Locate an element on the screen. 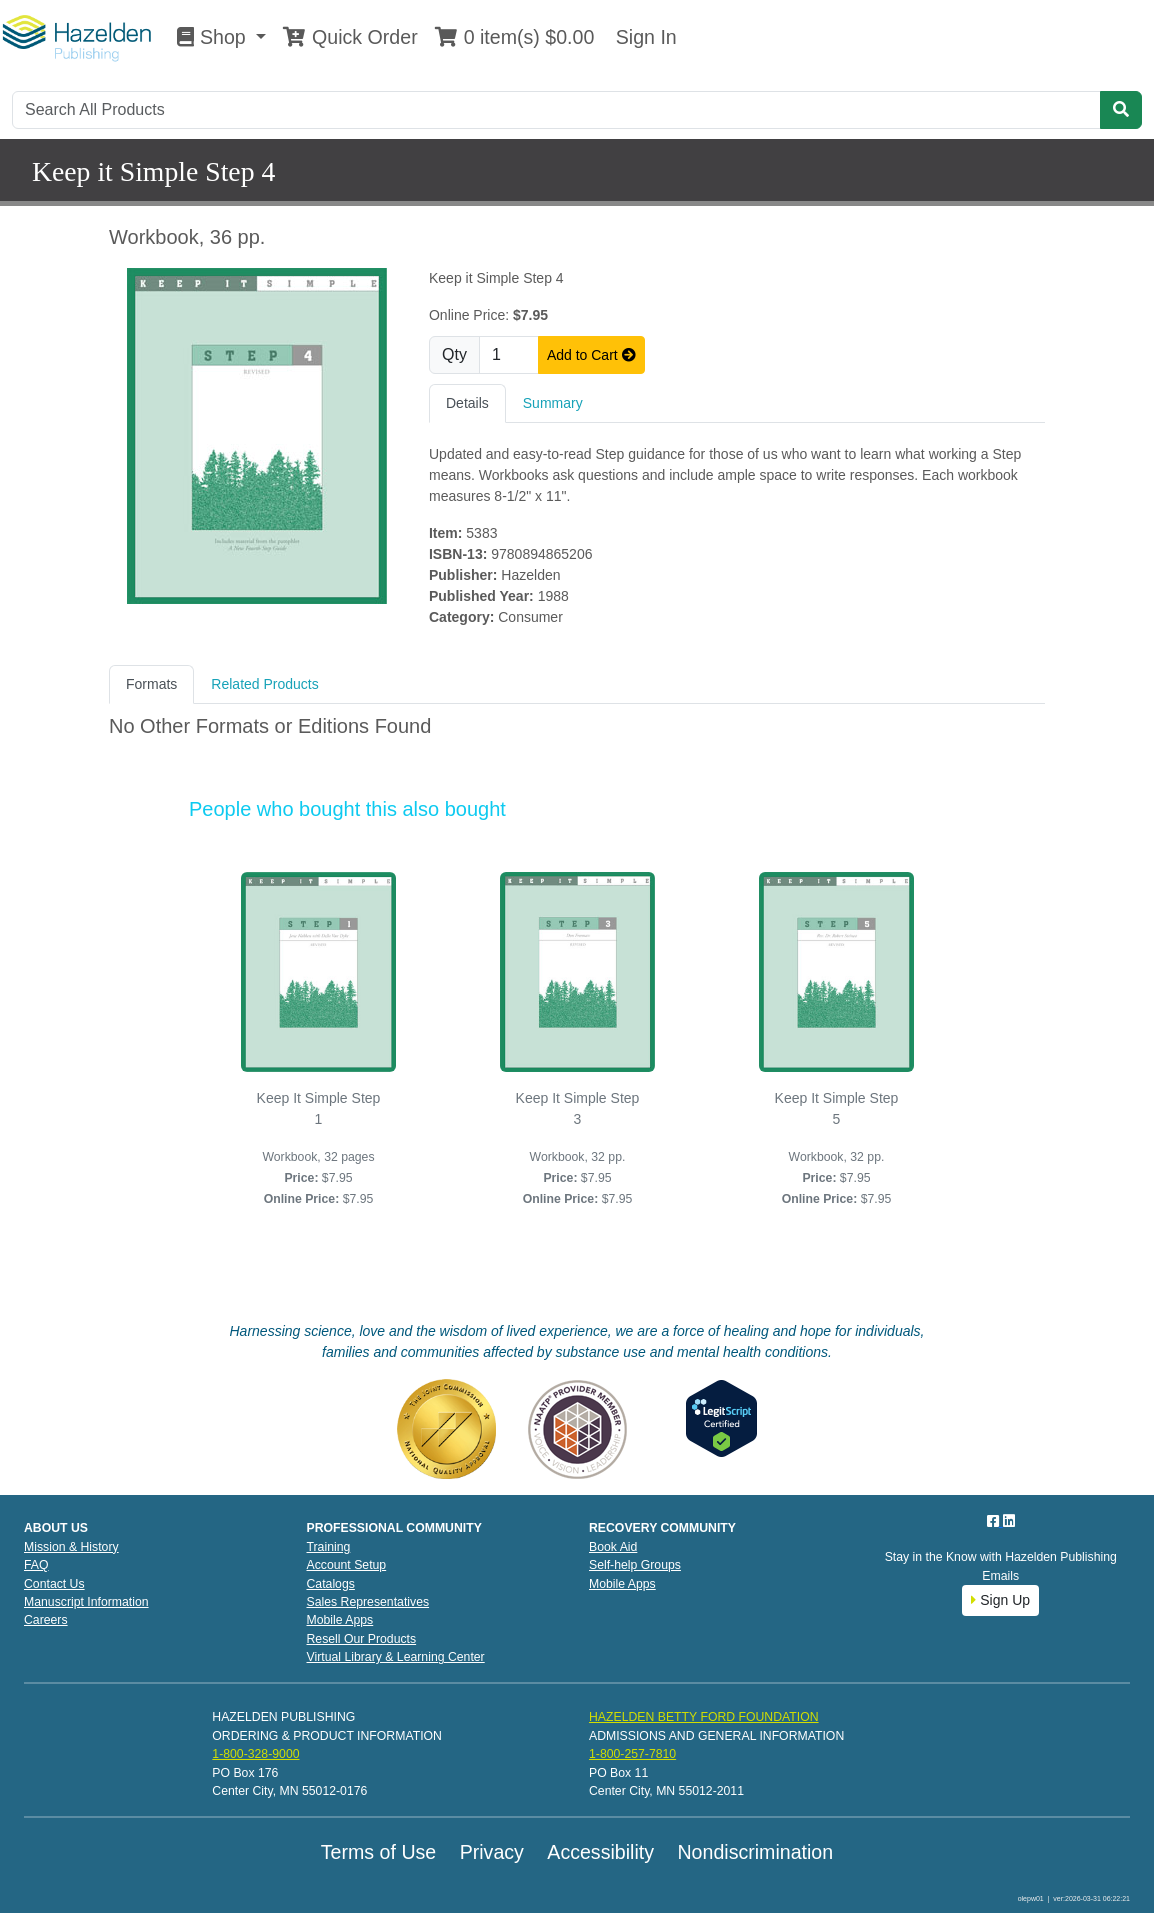 The height and width of the screenshot is (1913, 1154). [Search] is located at coordinates (556, 110).